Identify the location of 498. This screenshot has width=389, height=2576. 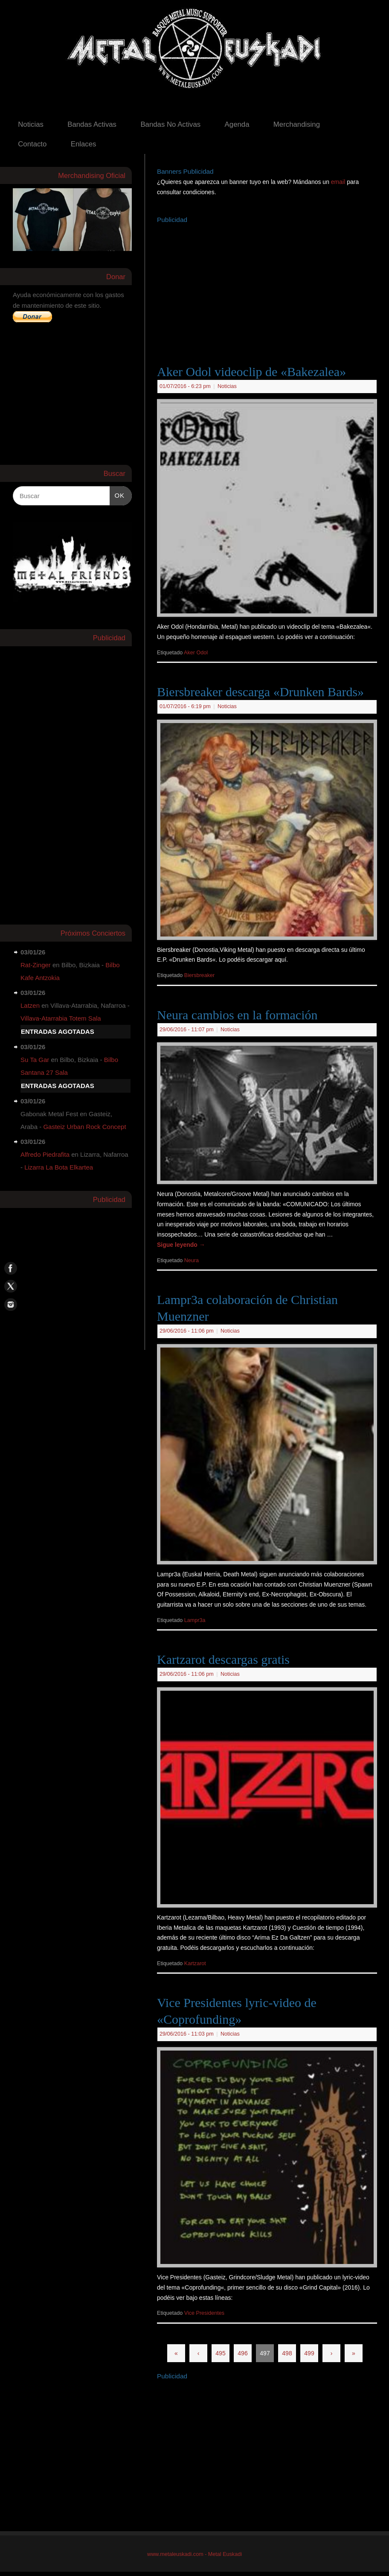
(287, 2353).